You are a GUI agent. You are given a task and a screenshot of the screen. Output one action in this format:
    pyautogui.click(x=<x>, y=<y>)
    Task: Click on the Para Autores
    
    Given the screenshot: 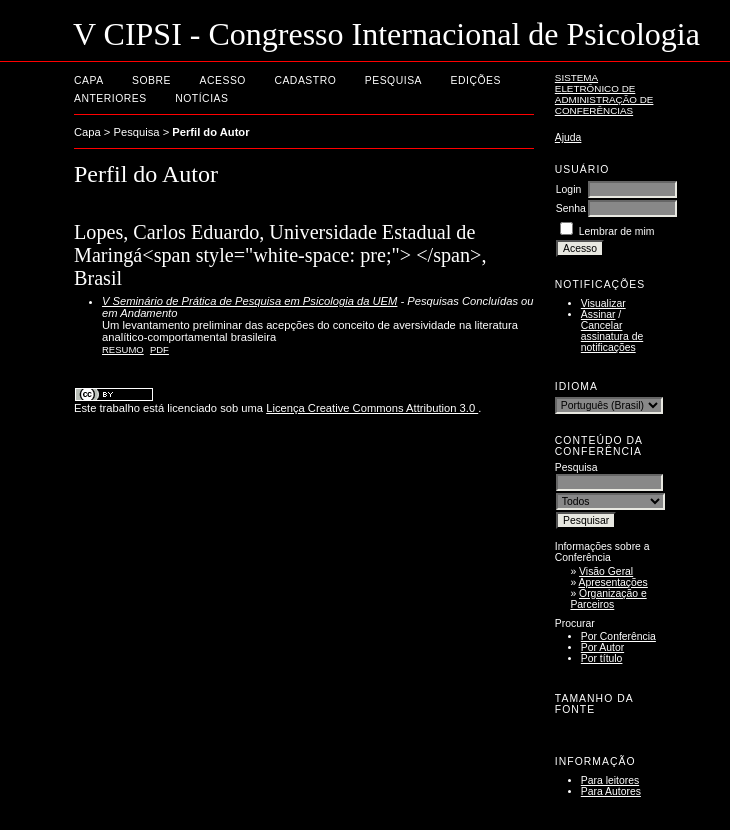 What is the action you would take?
    pyautogui.click(x=611, y=791)
    